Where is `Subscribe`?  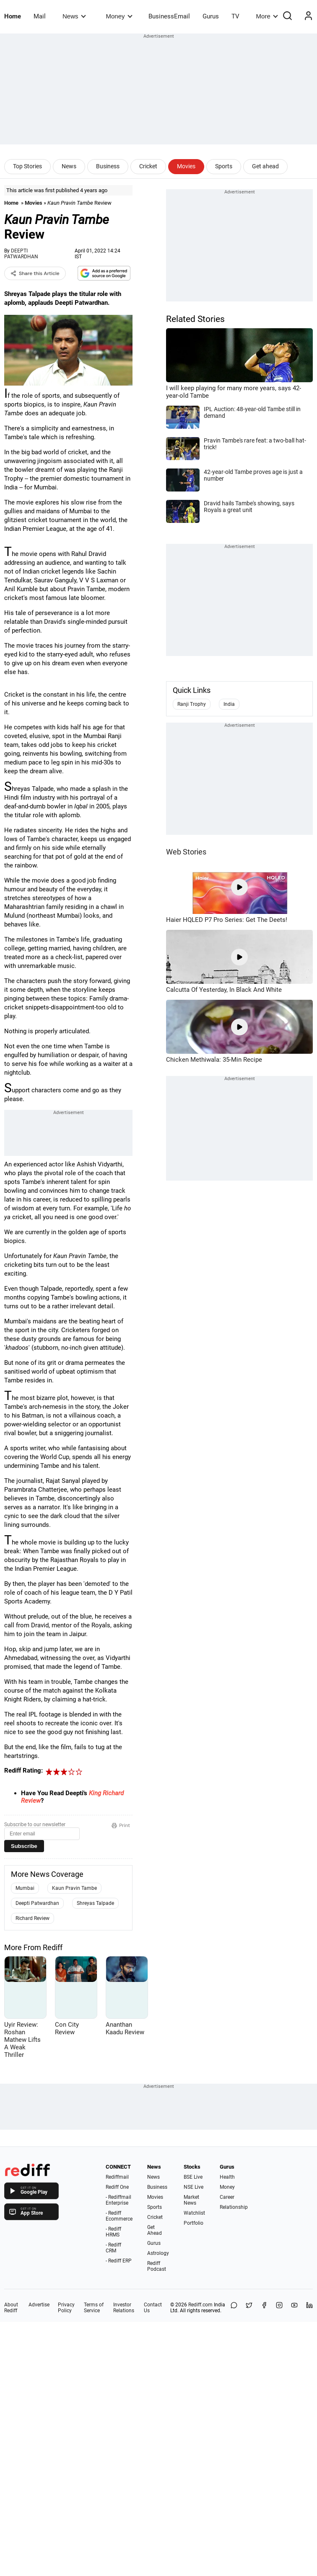
Subscribe is located at coordinates (24, 1846).